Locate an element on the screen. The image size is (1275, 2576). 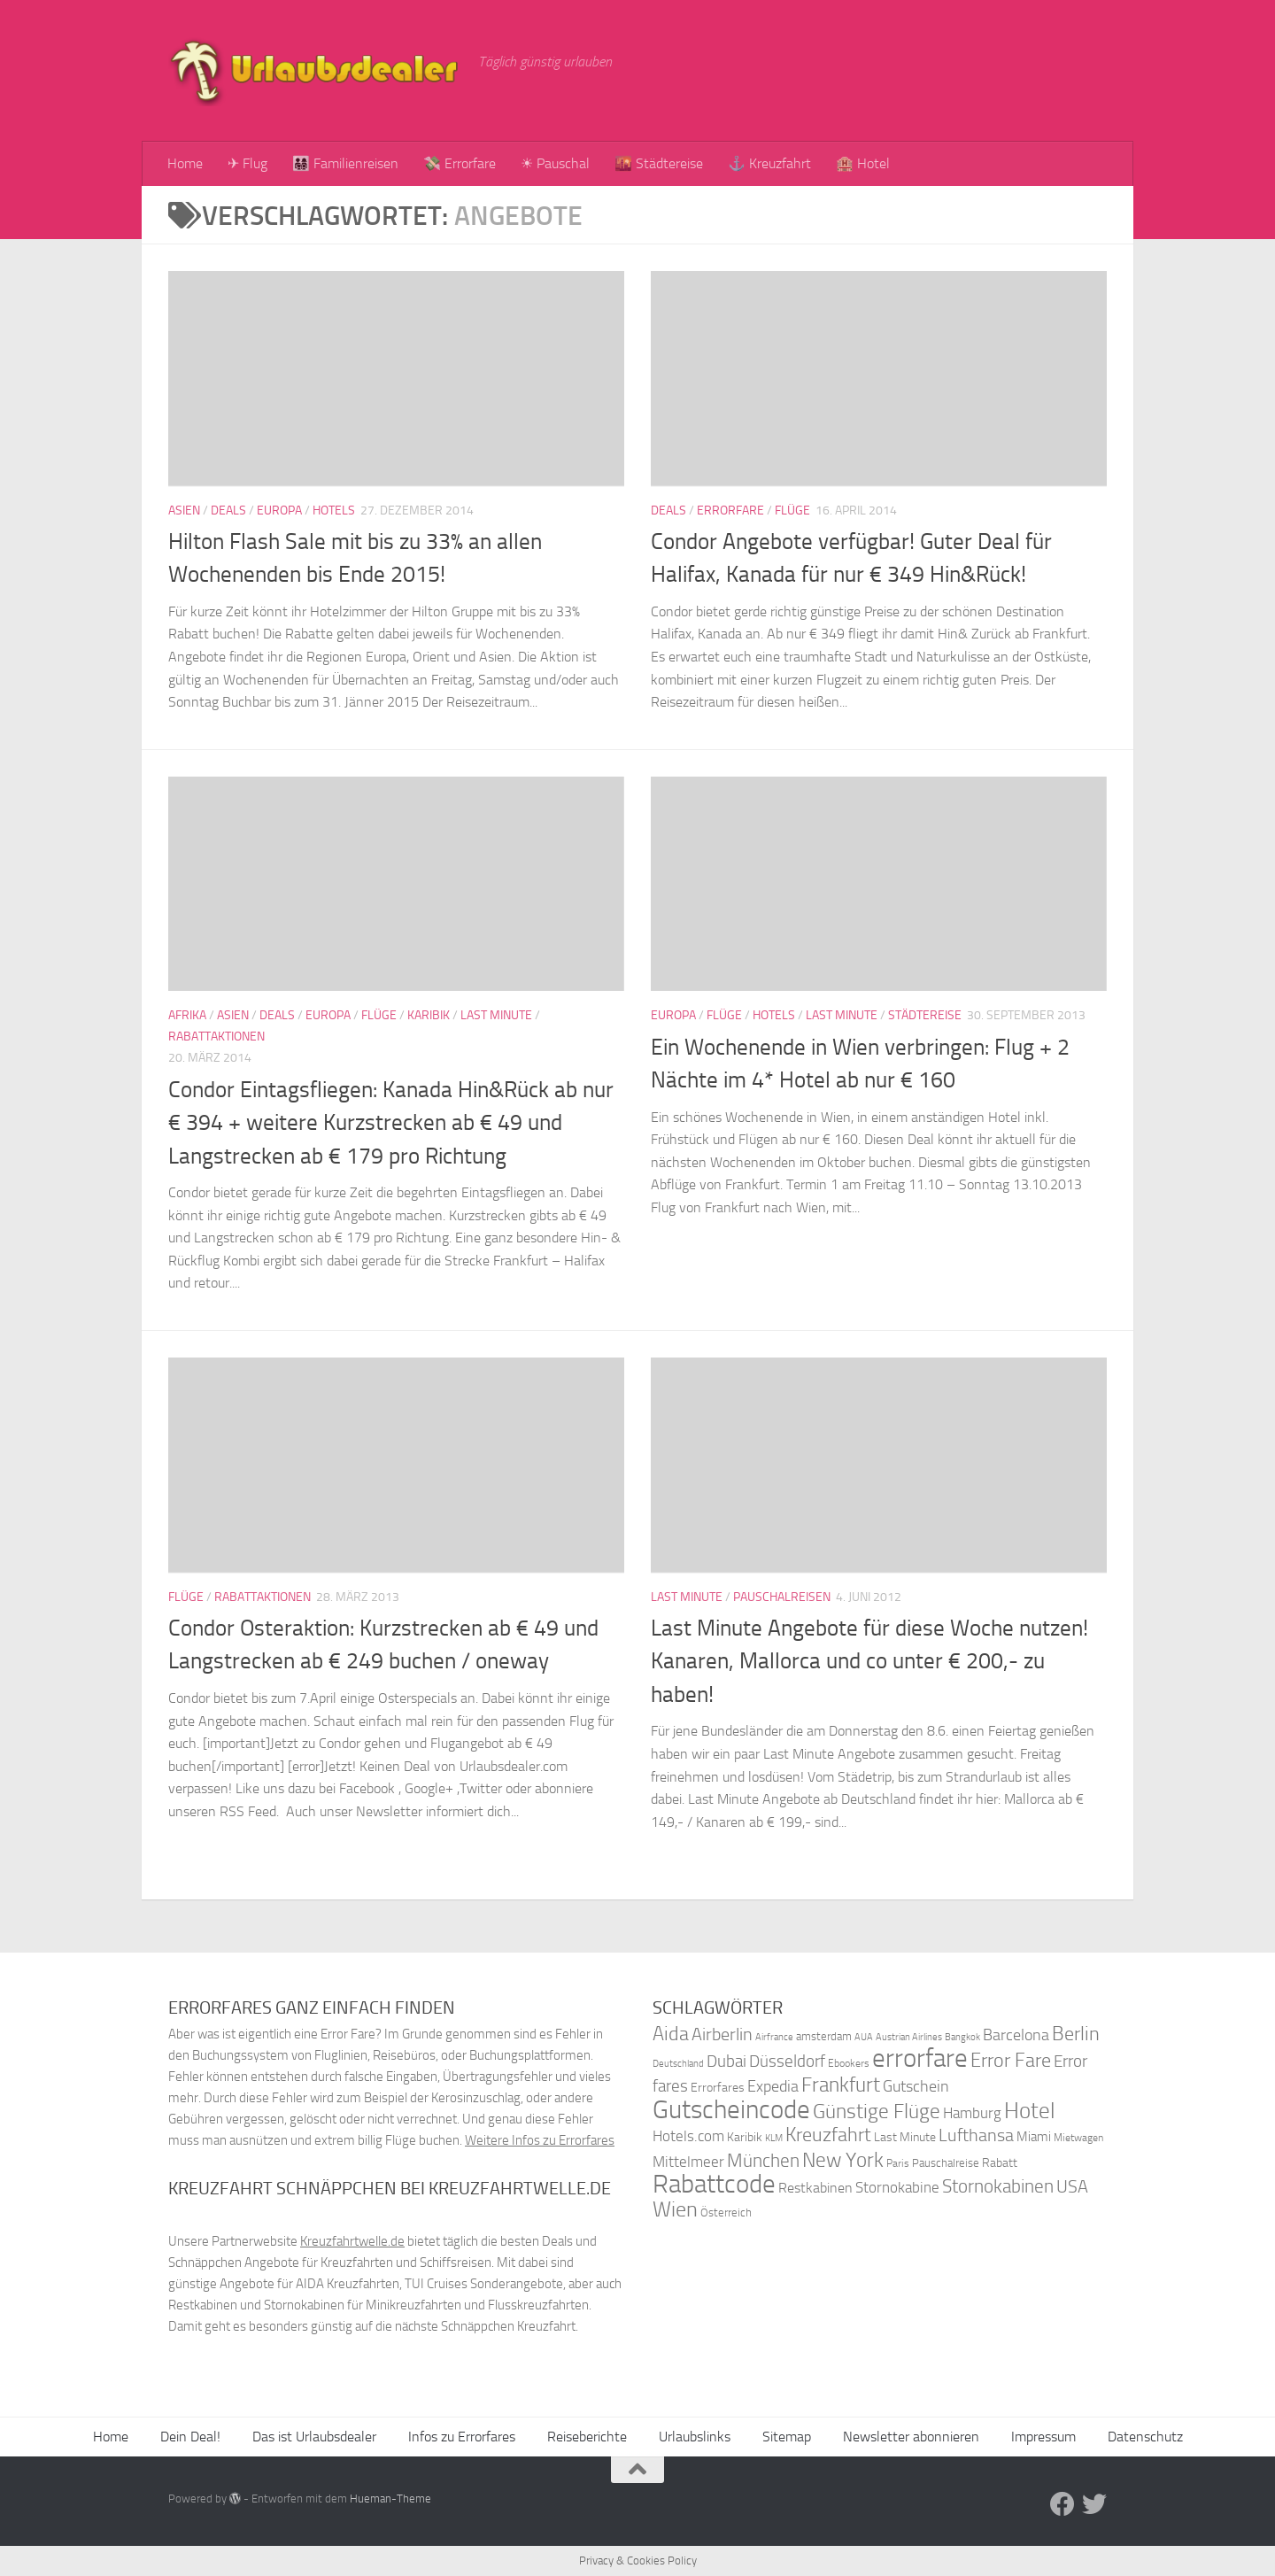
amsterdam [amsterdam (38 Einträge)] is located at coordinates (824, 2036).